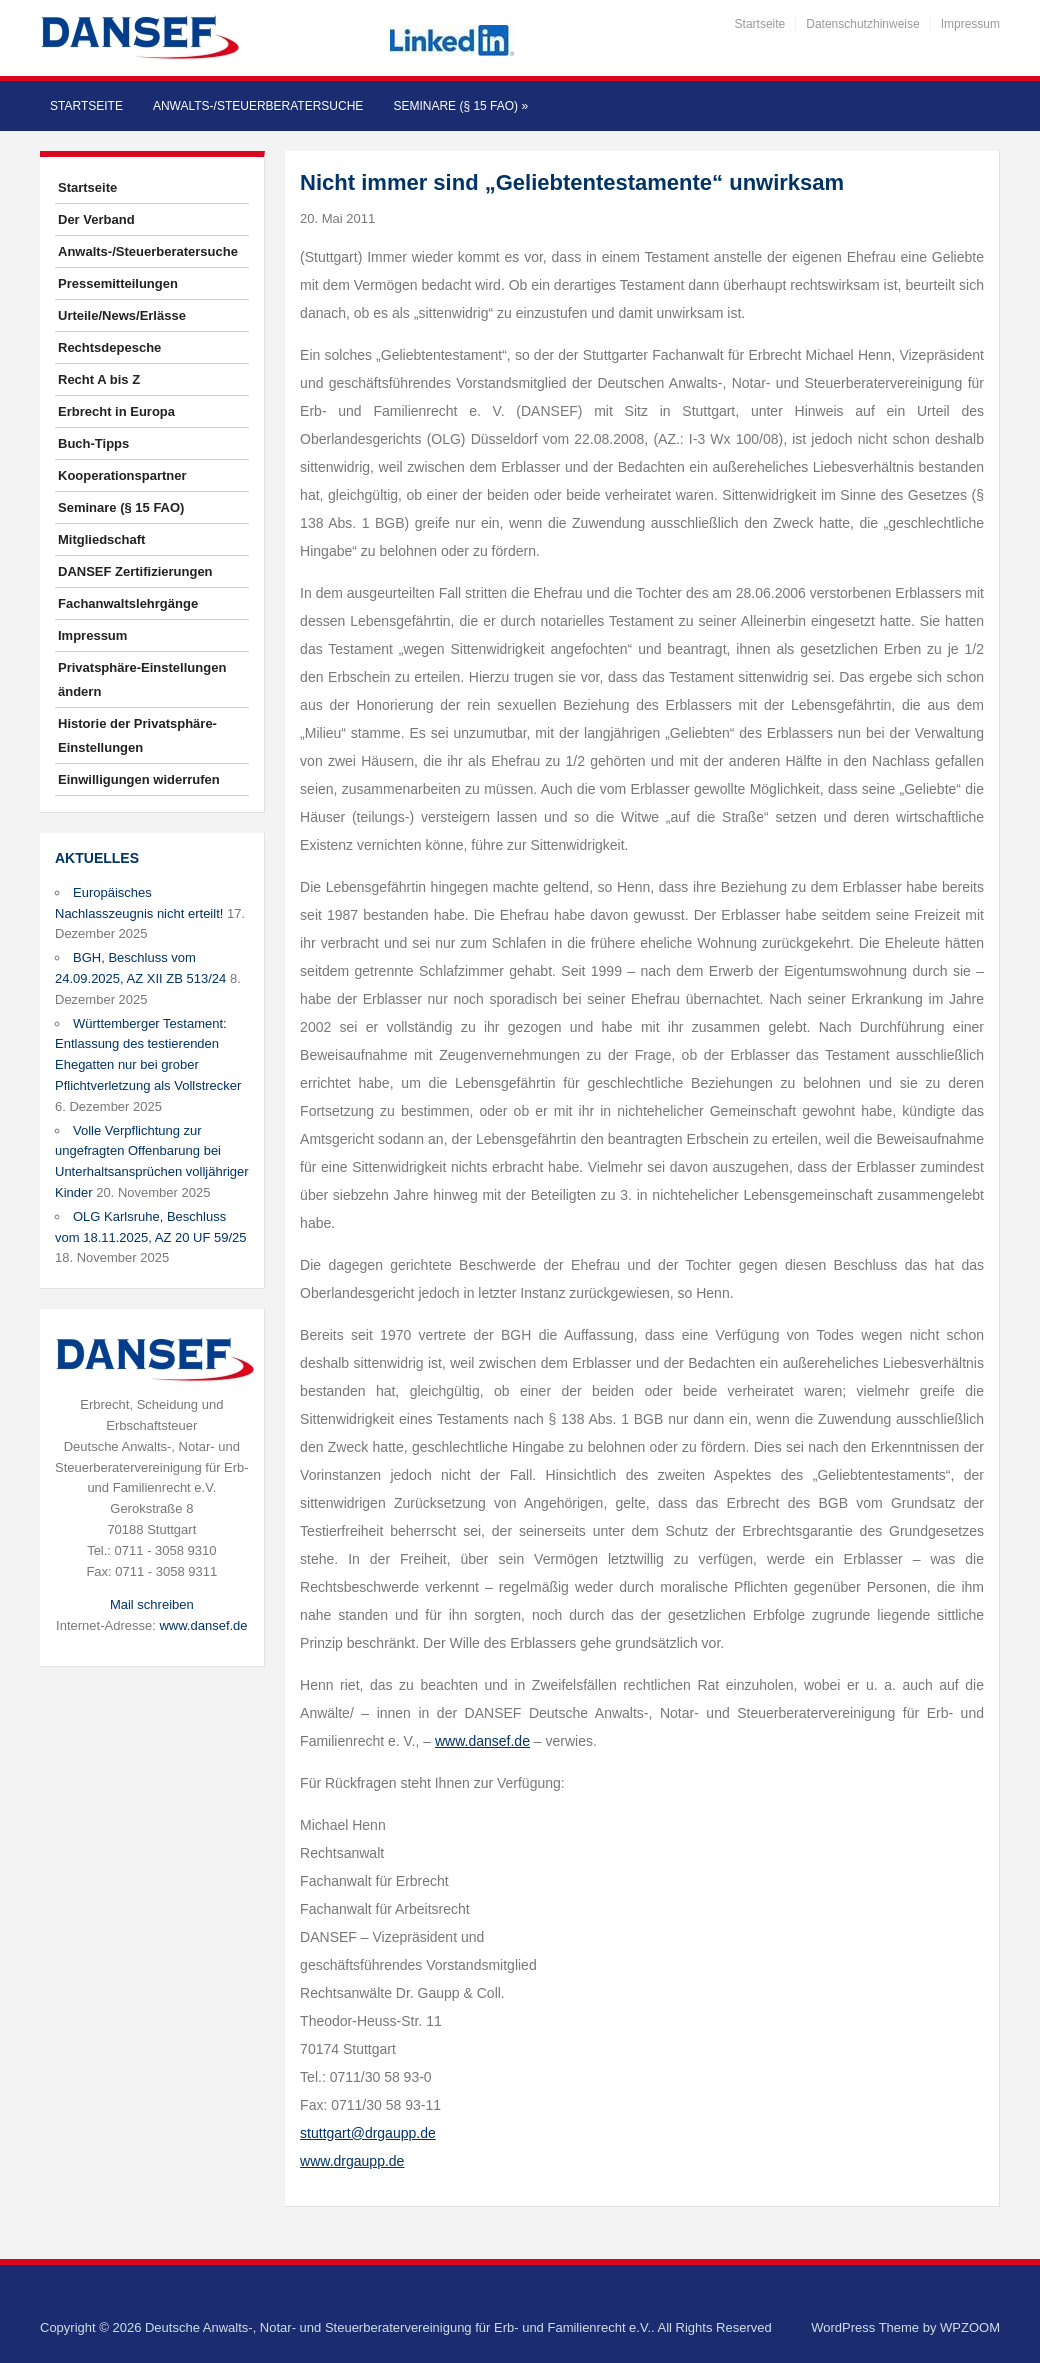 The height and width of the screenshot is (2363, 1040). I want to click on Urteile/News/Erlässe, so click(122, 315).